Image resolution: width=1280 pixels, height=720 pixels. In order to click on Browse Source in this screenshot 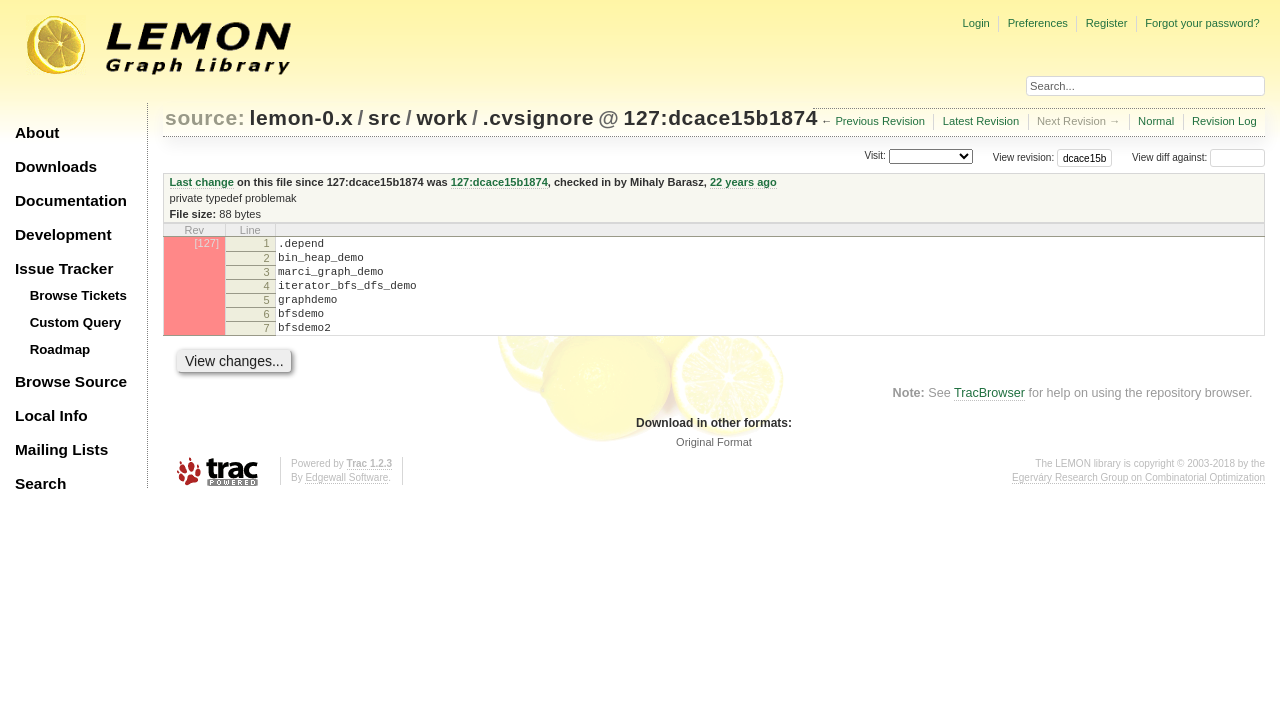, I will do `click(71, 381)`.